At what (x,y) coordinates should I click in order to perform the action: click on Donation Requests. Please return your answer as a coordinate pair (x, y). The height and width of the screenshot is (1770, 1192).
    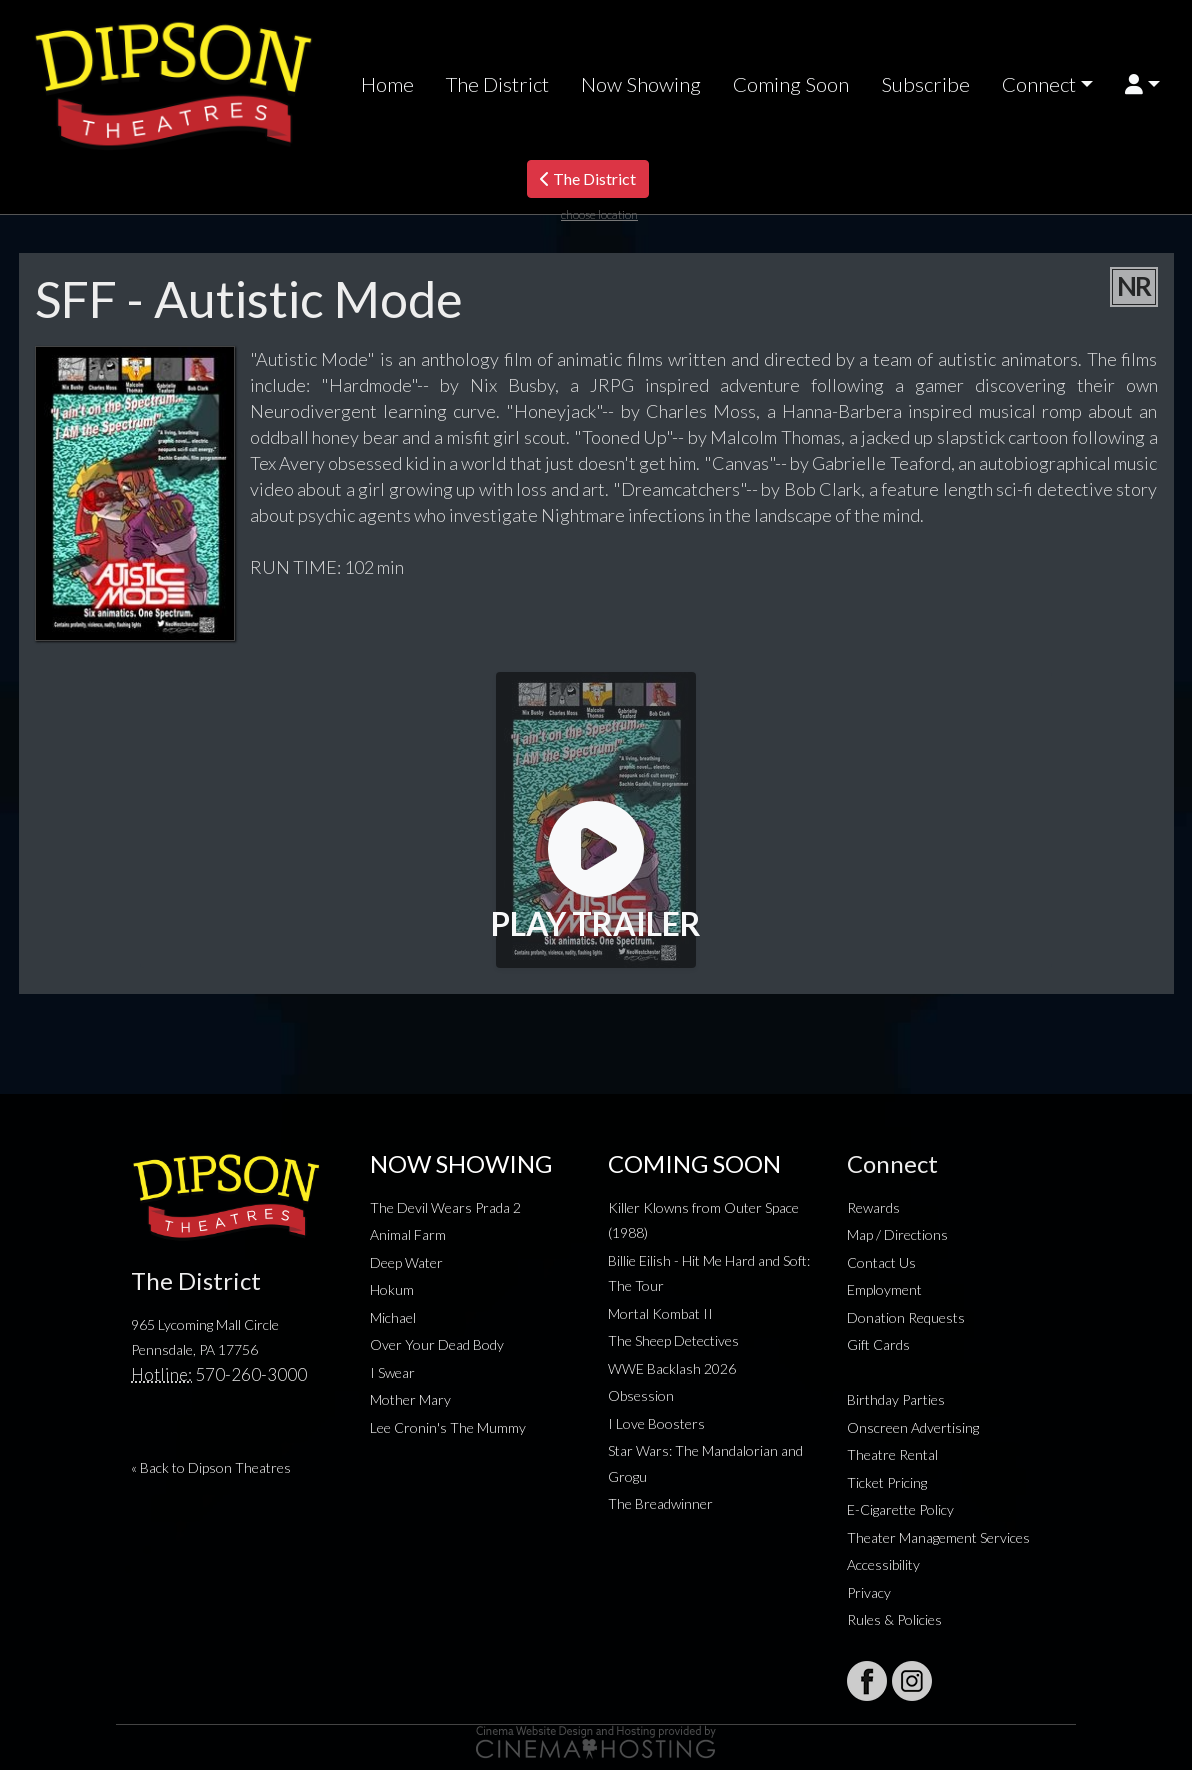
    Looking at the image, I should click on (906, 1317).